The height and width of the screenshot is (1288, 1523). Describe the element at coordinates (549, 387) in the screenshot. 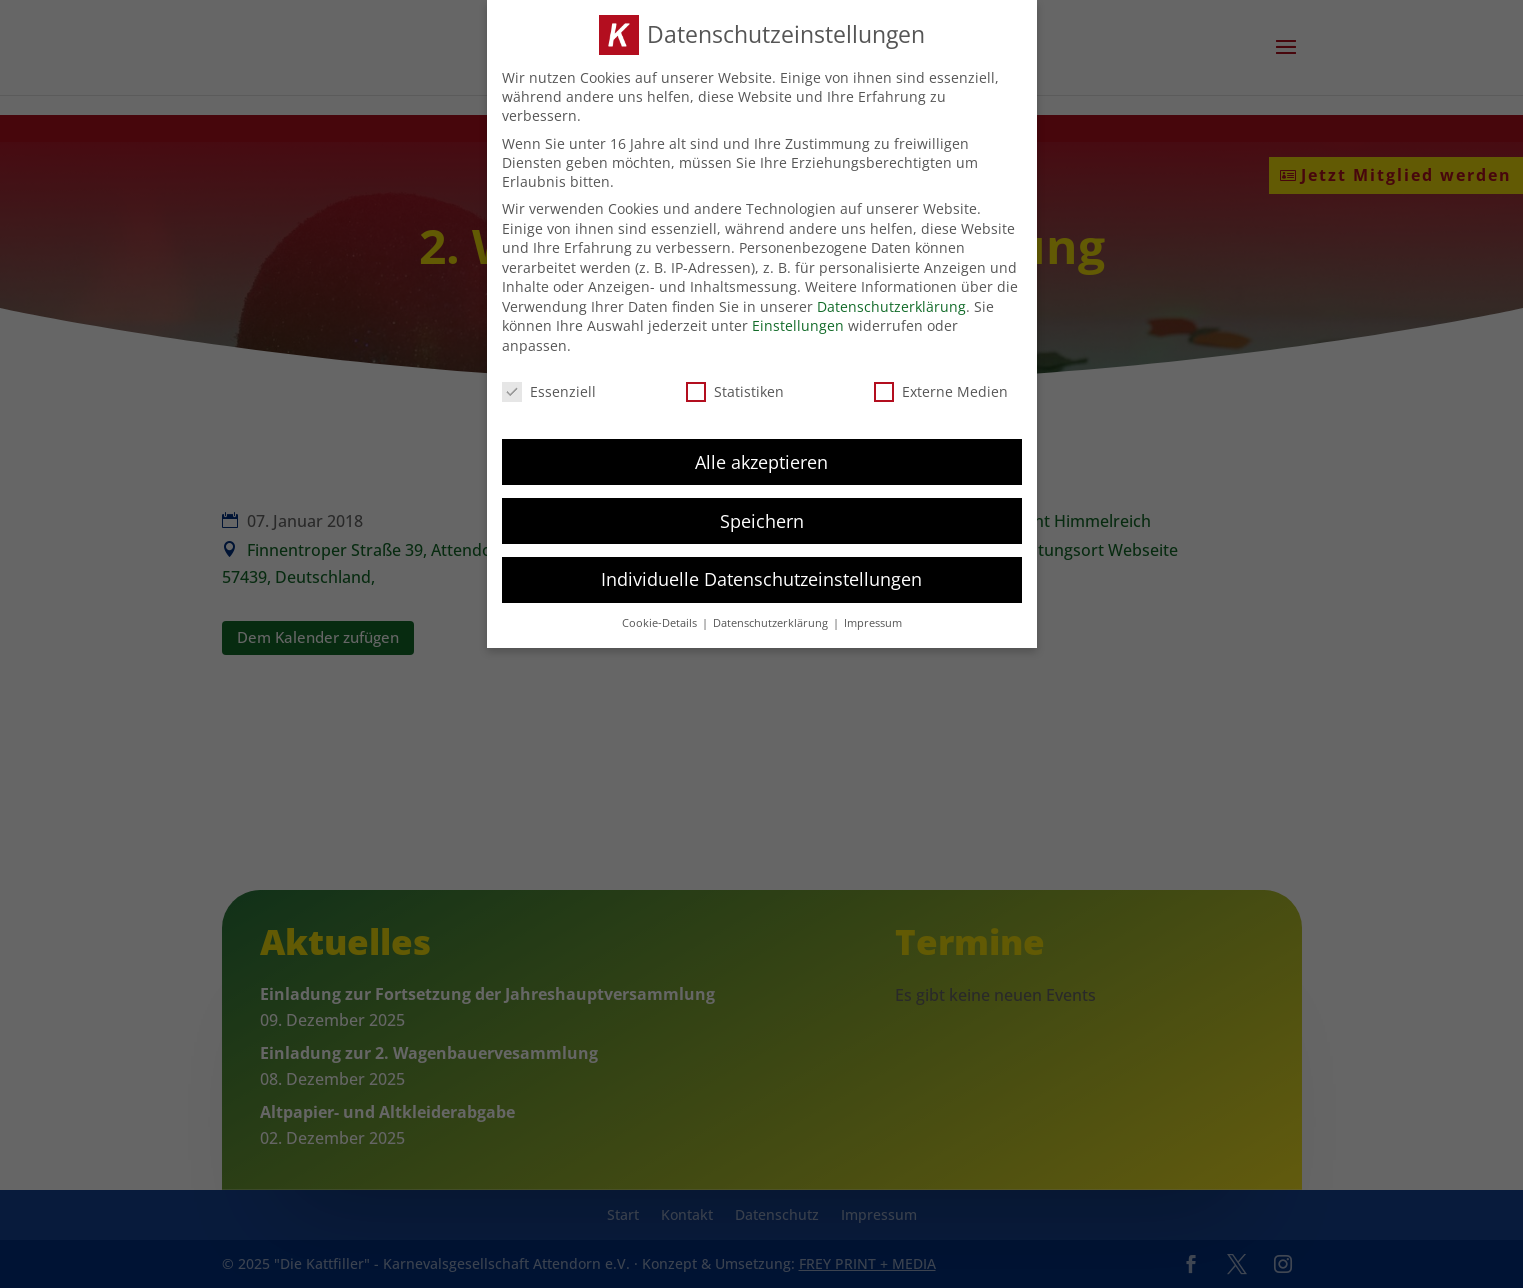

I see `Essenziell` at that location.